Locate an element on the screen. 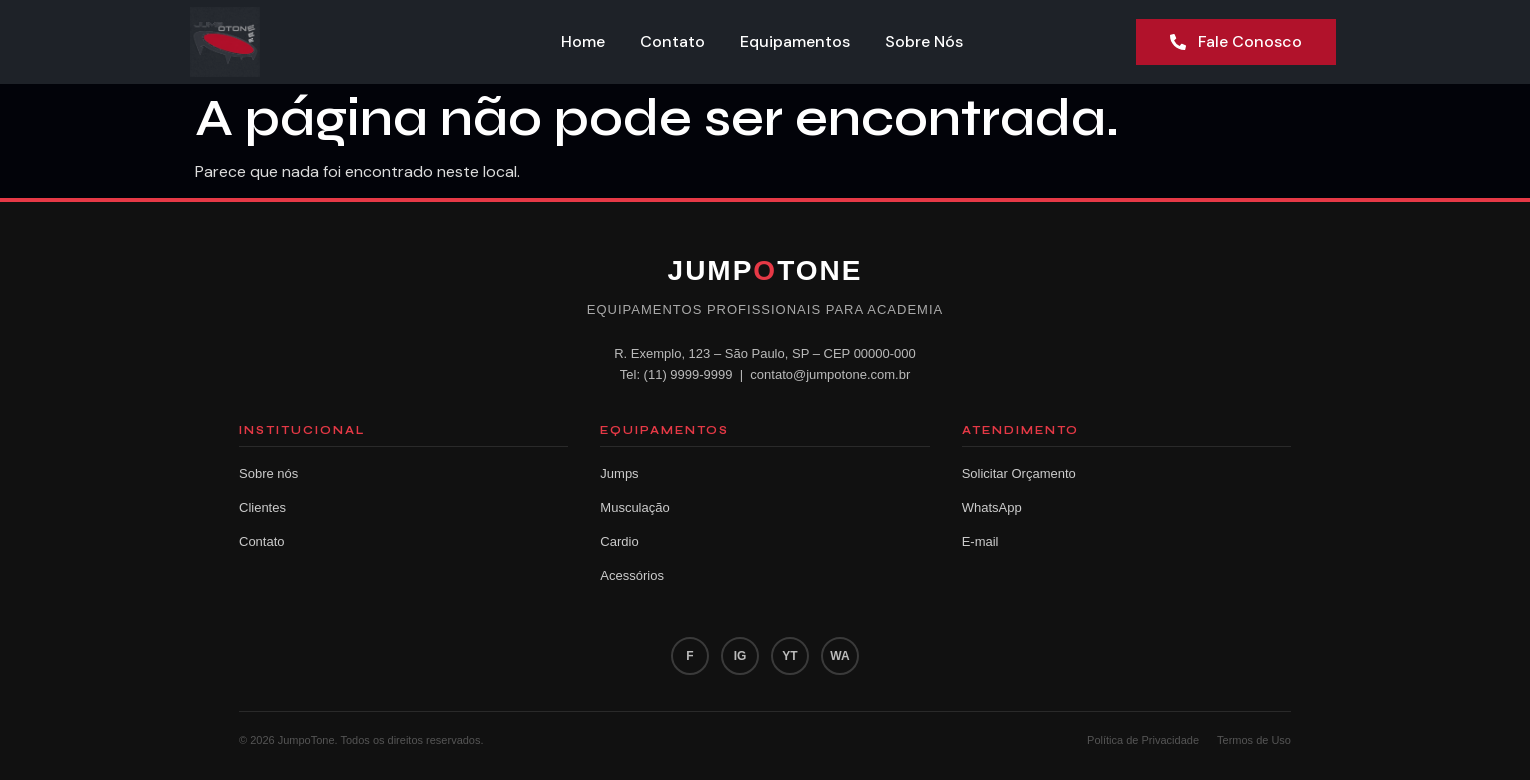 This screenshot has height=780, width=1530. Clientes is located at coordinates (262, 507).